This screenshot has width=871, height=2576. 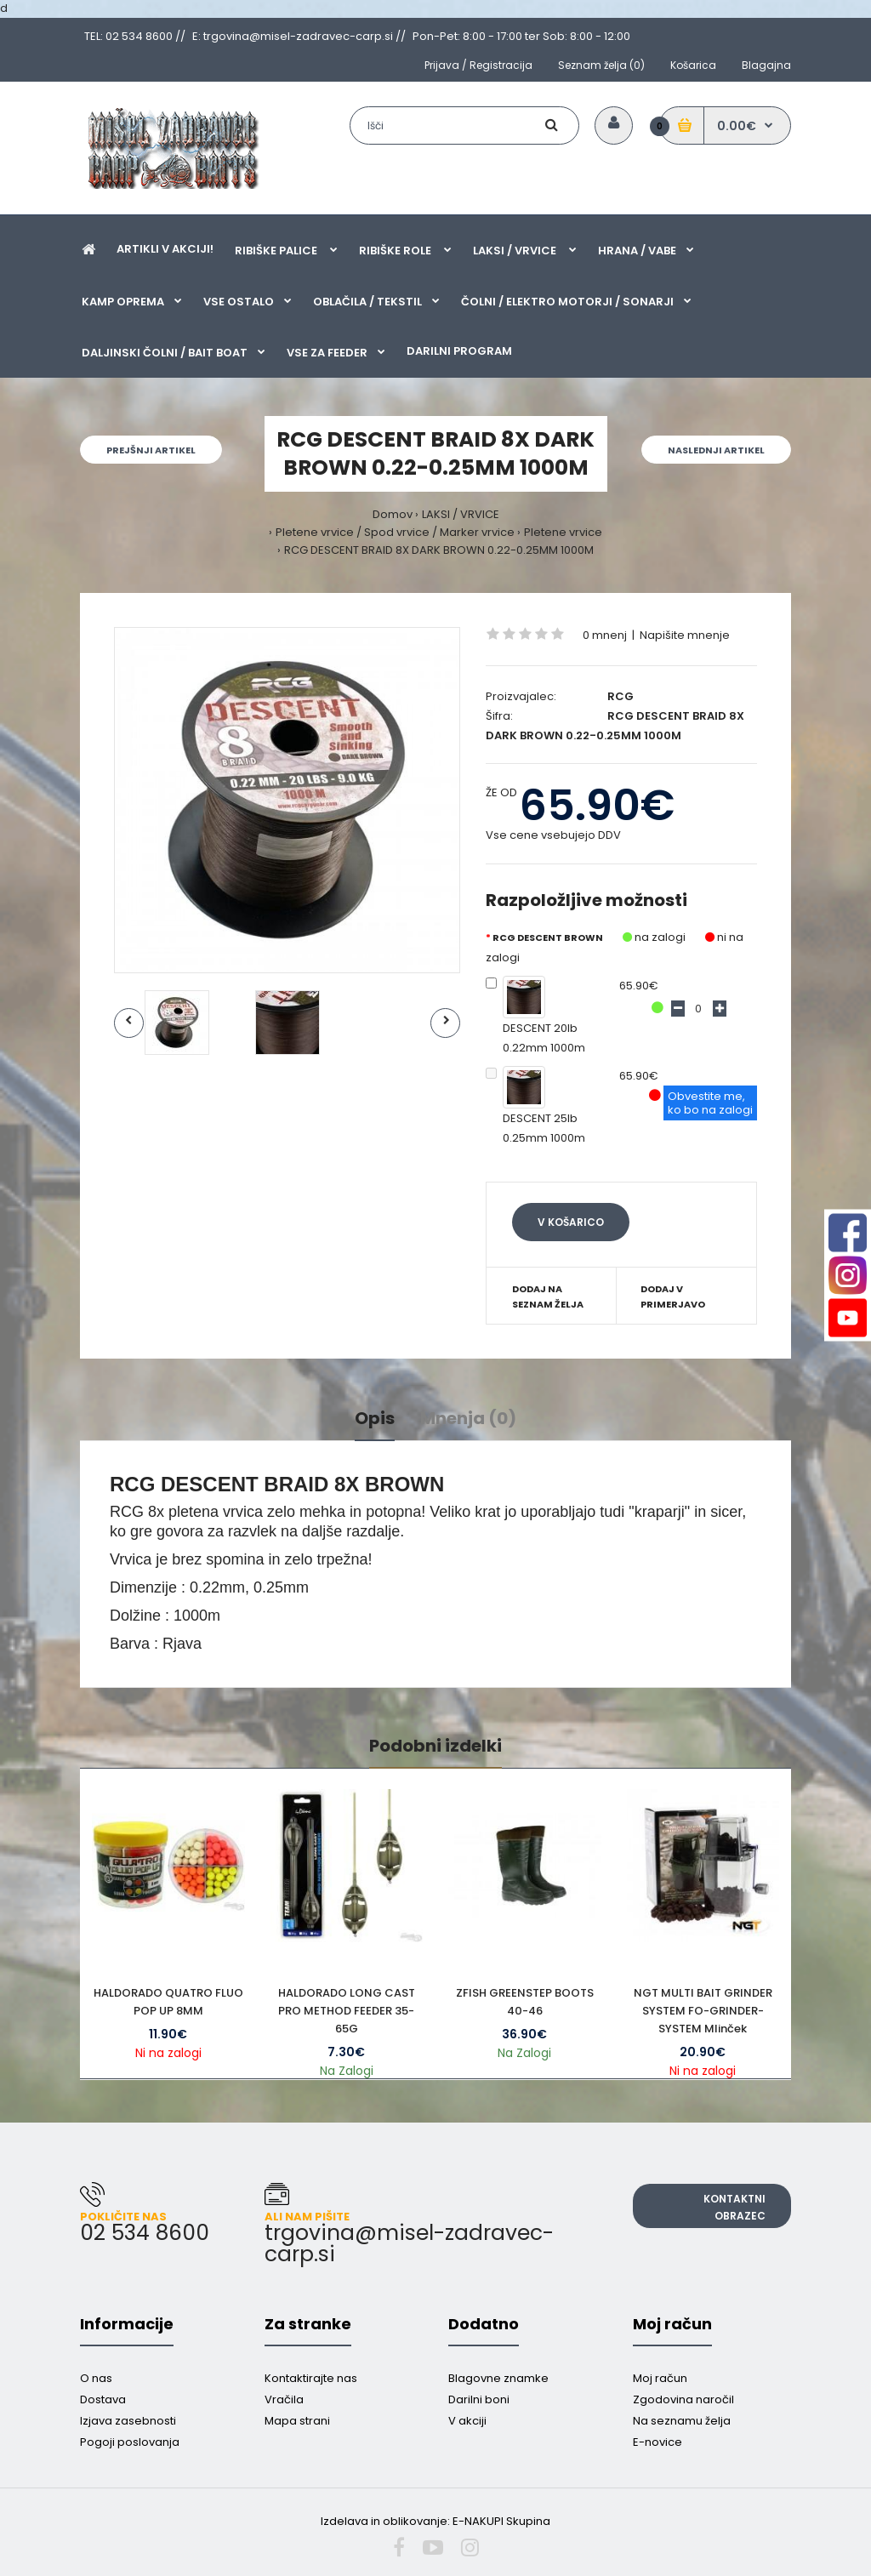 I want to click on HALDORADO QUATRO FLUO POP UP 8MM, so click(x=168, y=2002).